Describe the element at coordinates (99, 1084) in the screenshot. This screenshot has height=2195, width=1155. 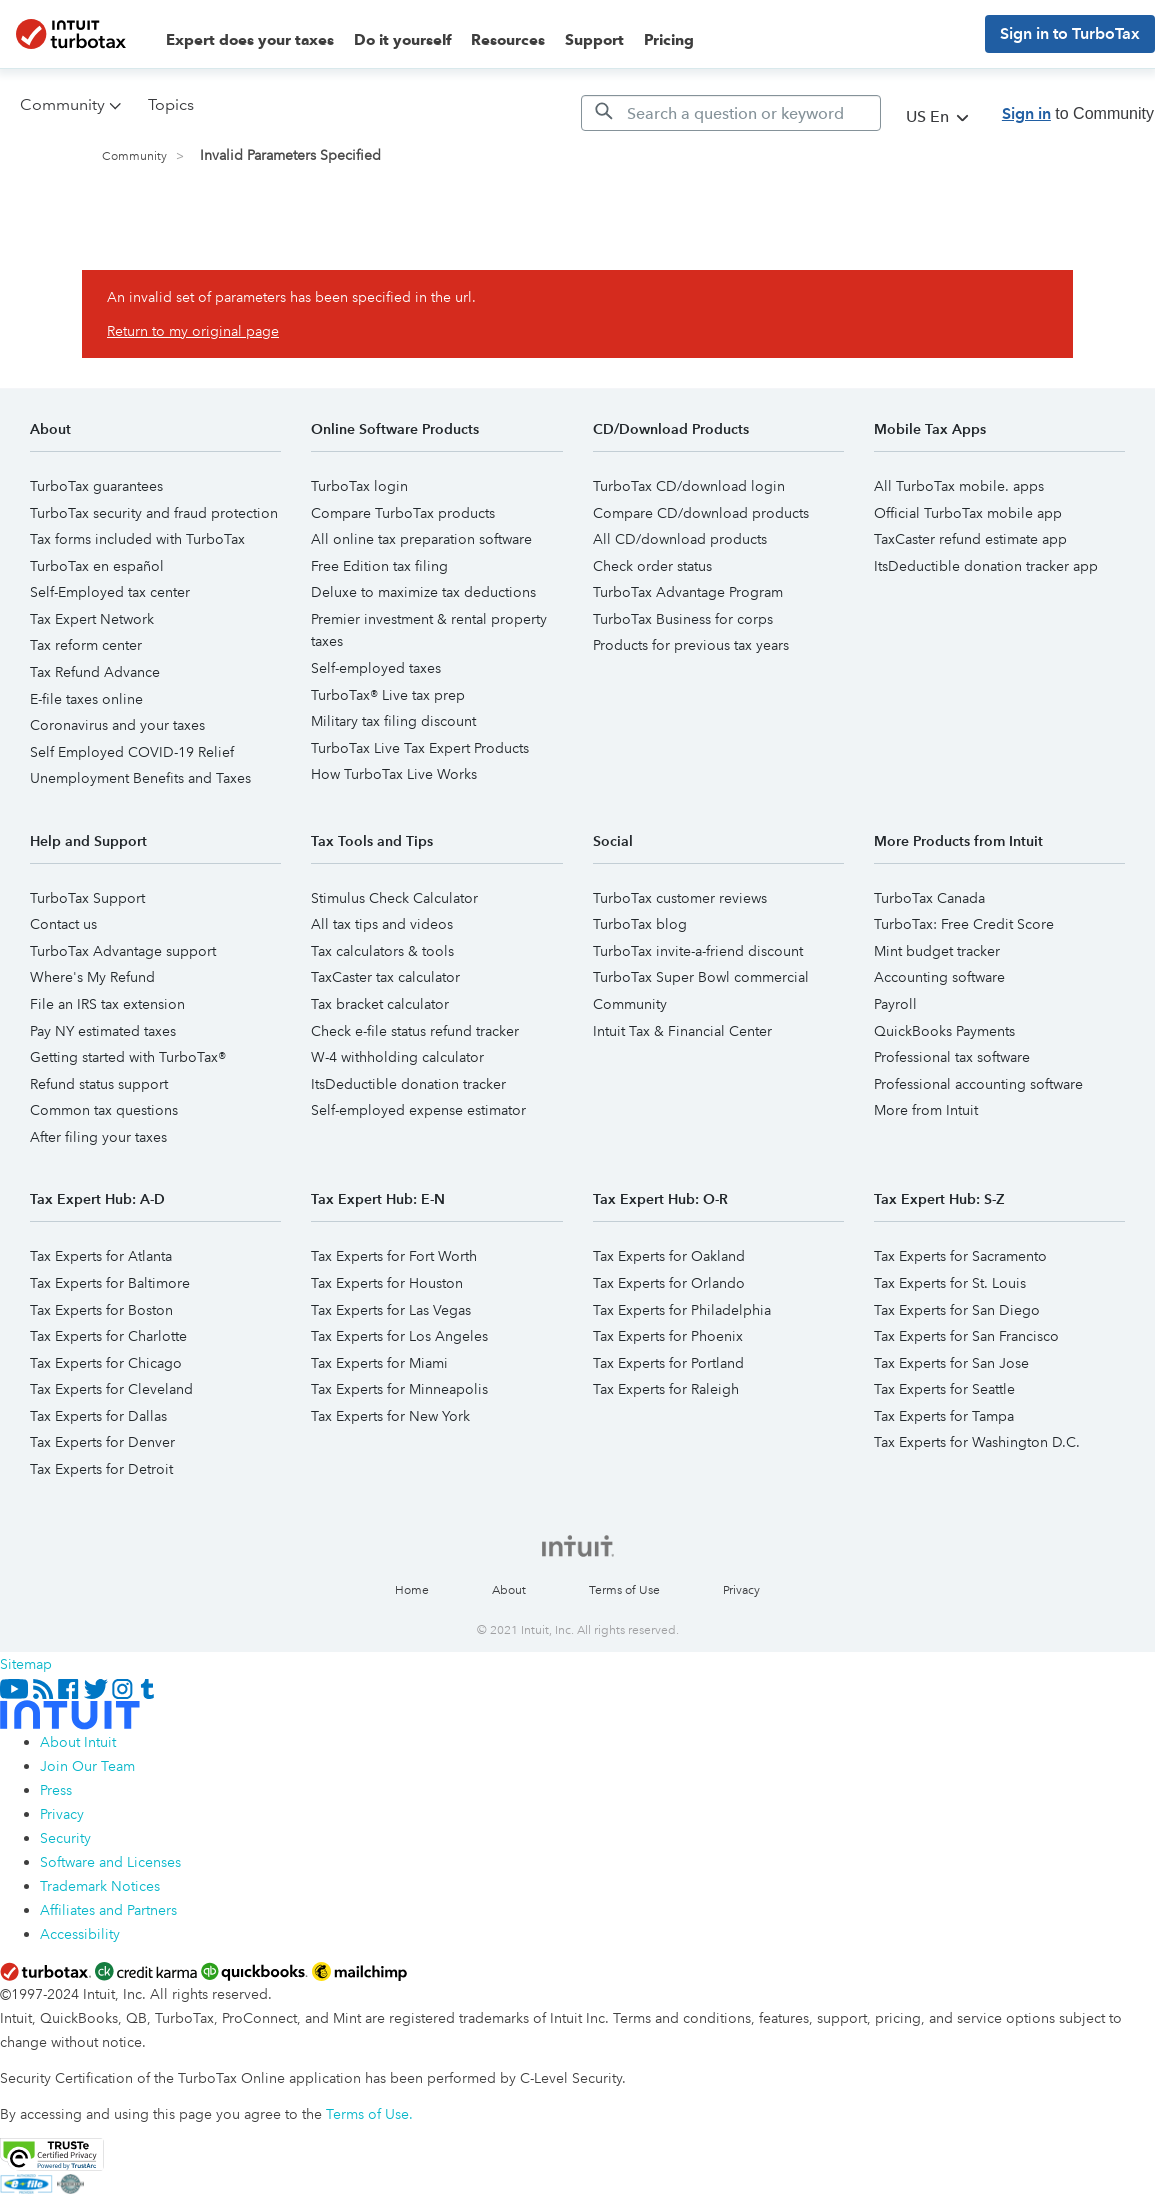
I see `Refund status support` at that location.